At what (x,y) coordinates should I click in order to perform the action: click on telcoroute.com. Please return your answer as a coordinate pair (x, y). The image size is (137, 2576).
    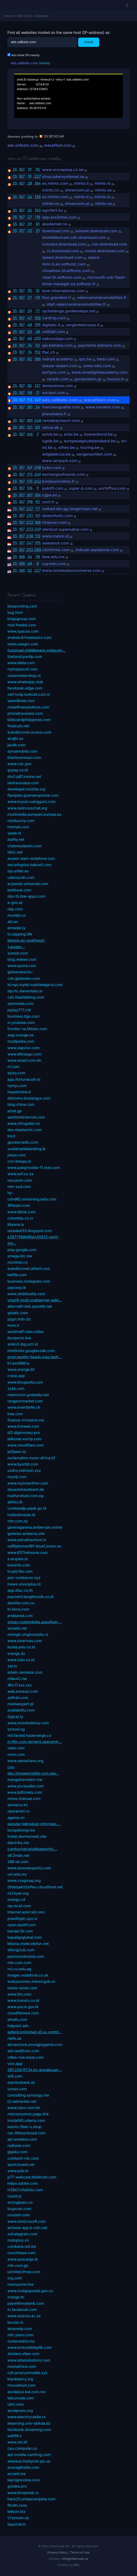
    Looking at the image, I should click on (20, 2398).